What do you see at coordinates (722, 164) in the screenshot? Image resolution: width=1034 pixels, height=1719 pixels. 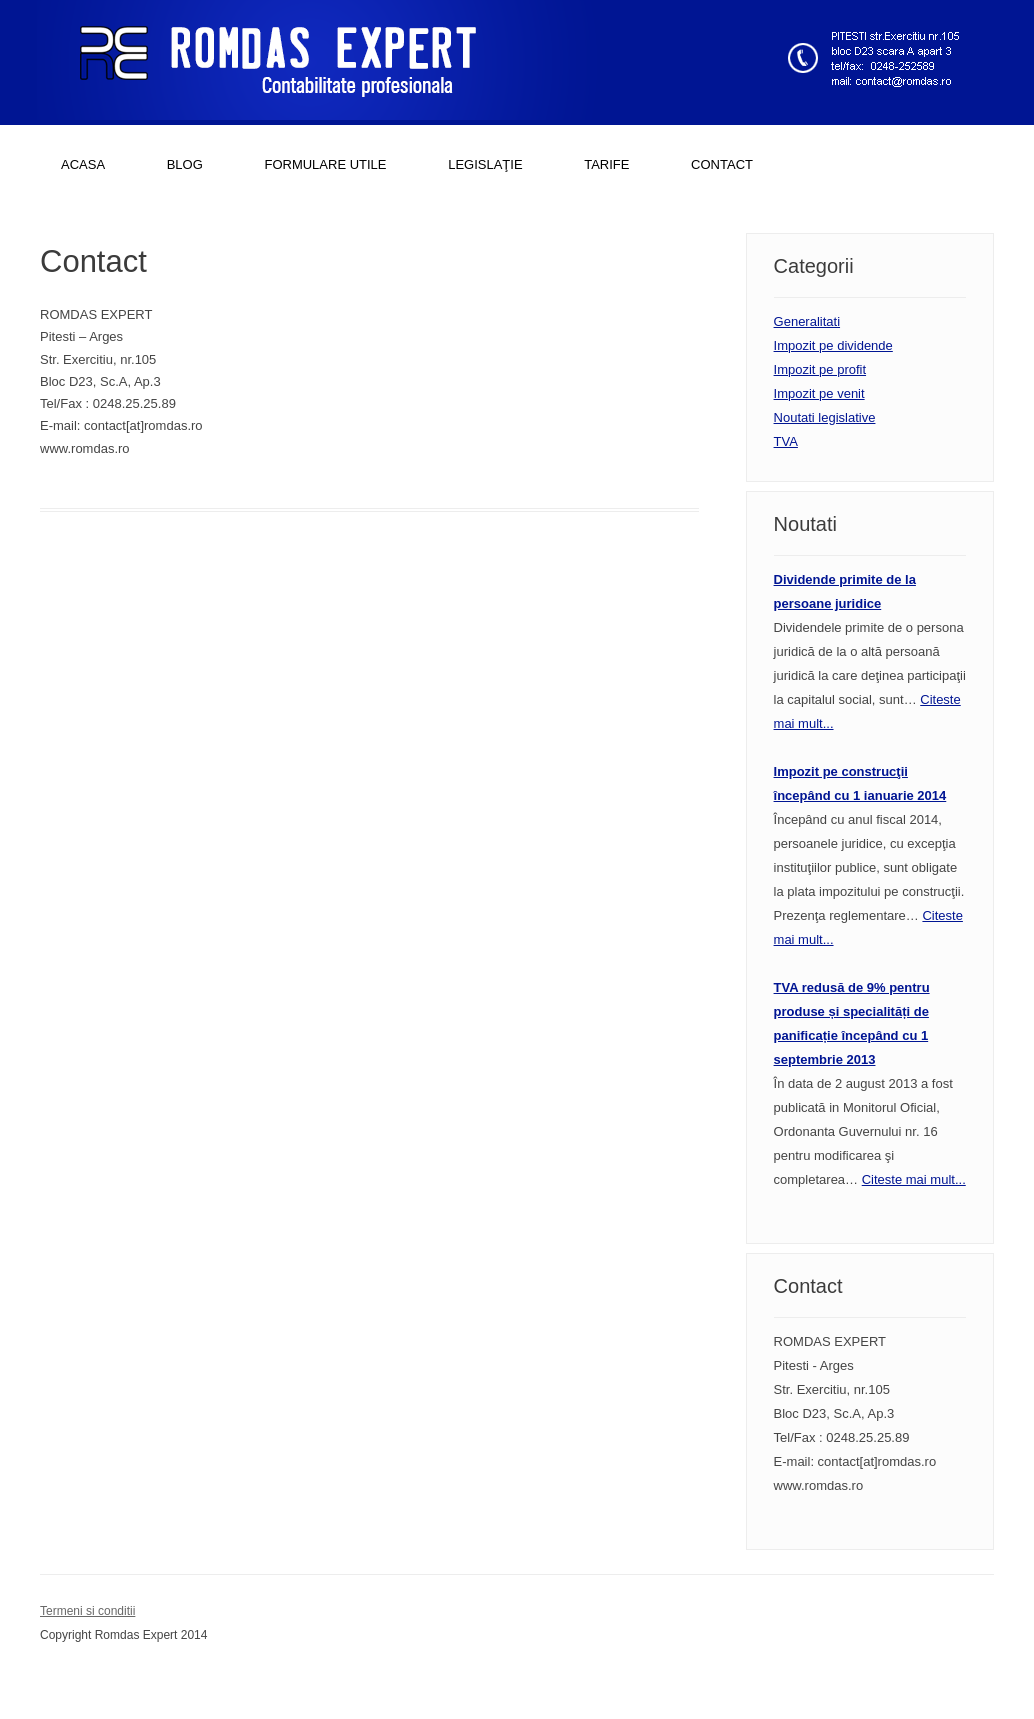 I see `CONTACT` at bounding box center [722, 164].